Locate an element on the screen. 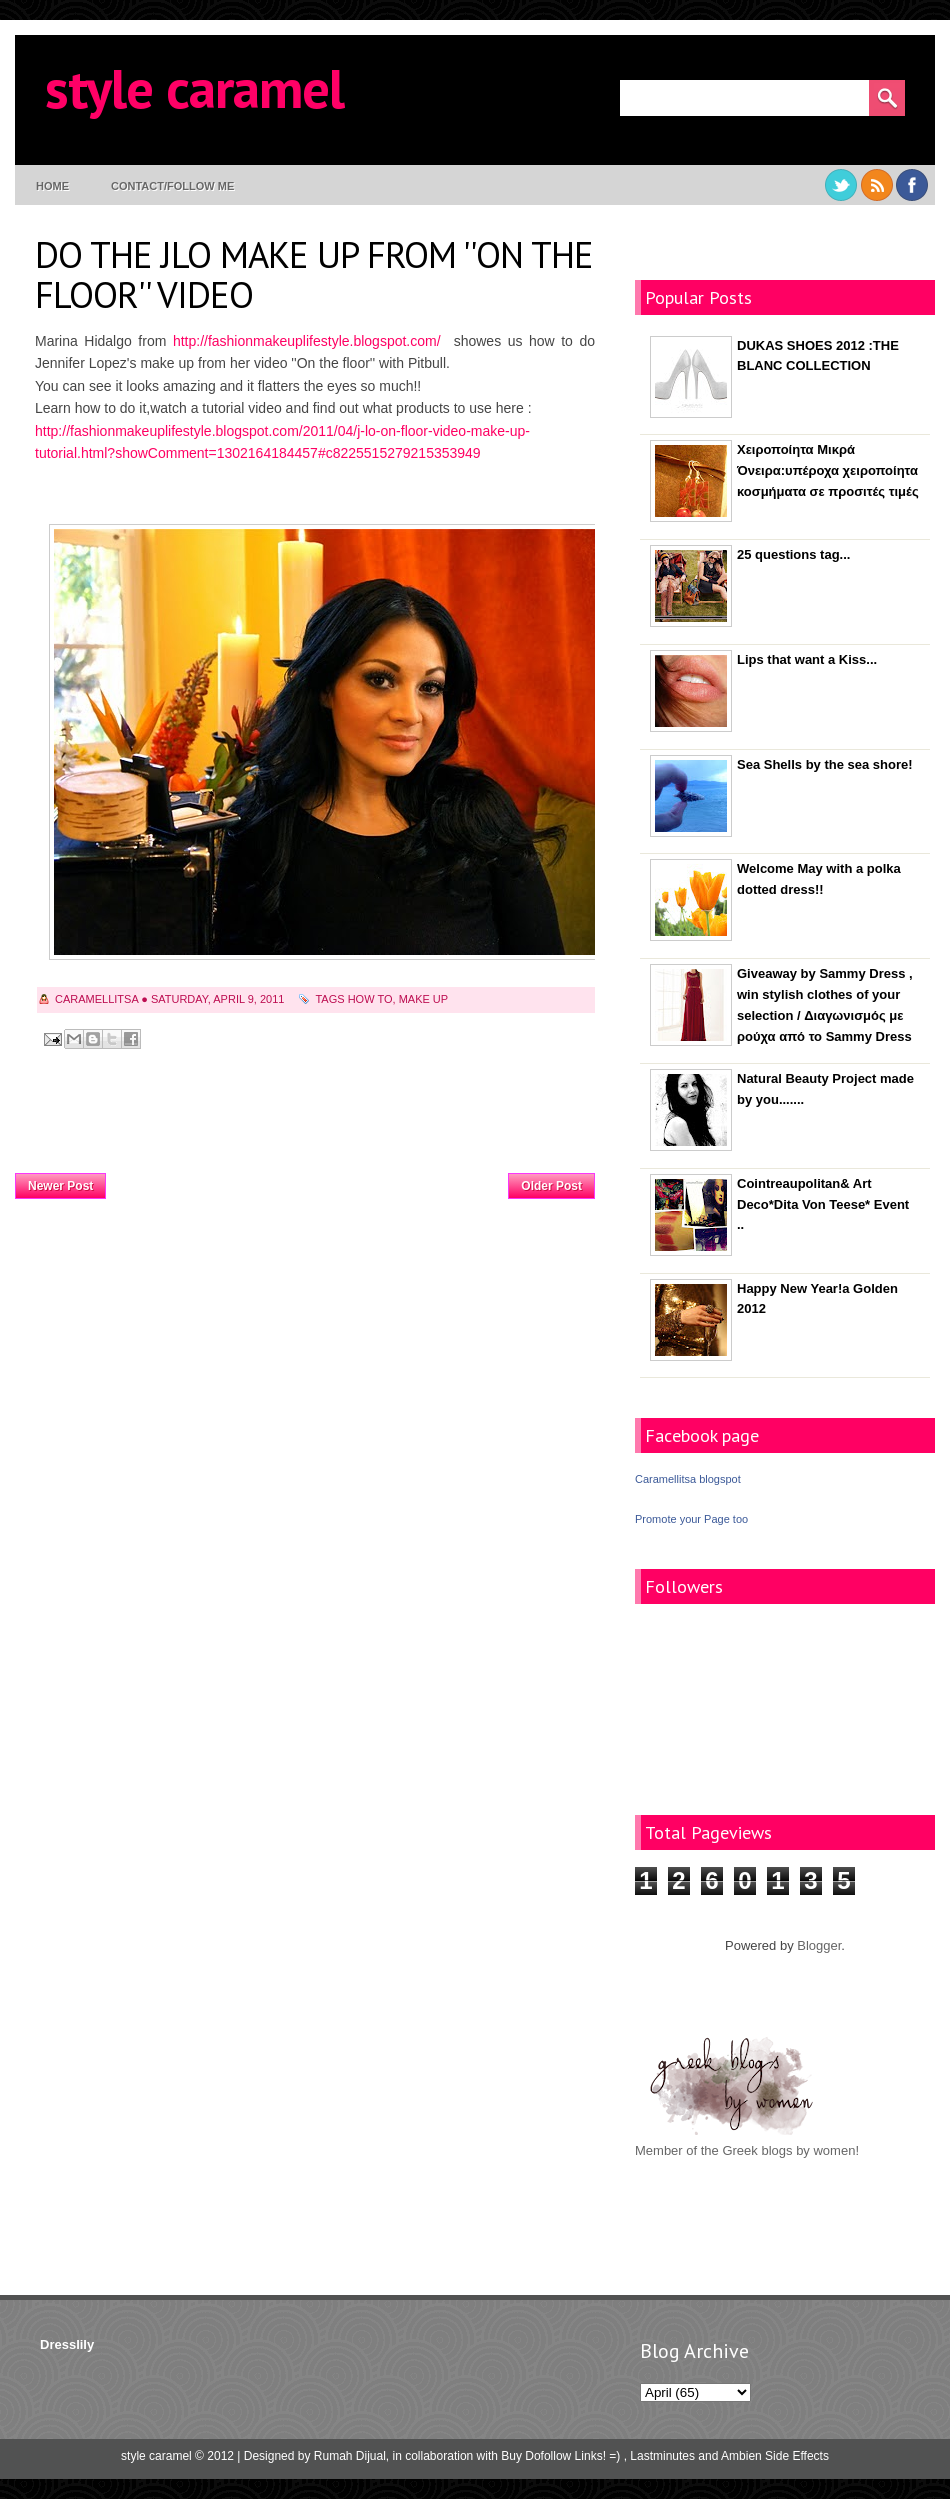  make up is located at coordinates (424, 999).